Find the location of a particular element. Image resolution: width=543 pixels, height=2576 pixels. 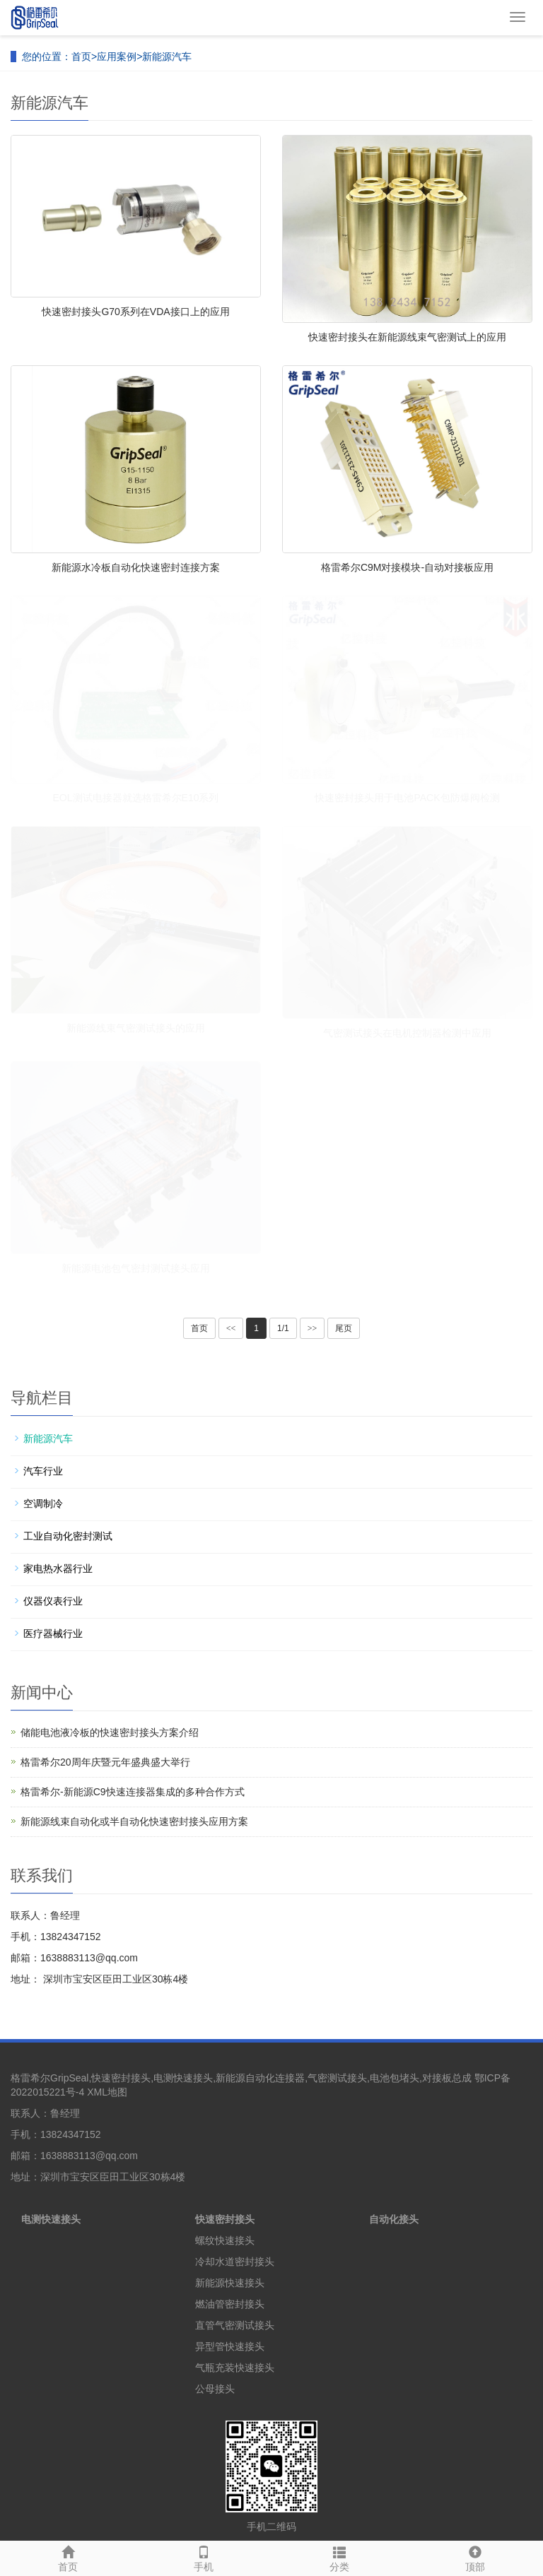

EOL测试电接器就选格雷希尔E10系列 is located at coordinates (136, 797).